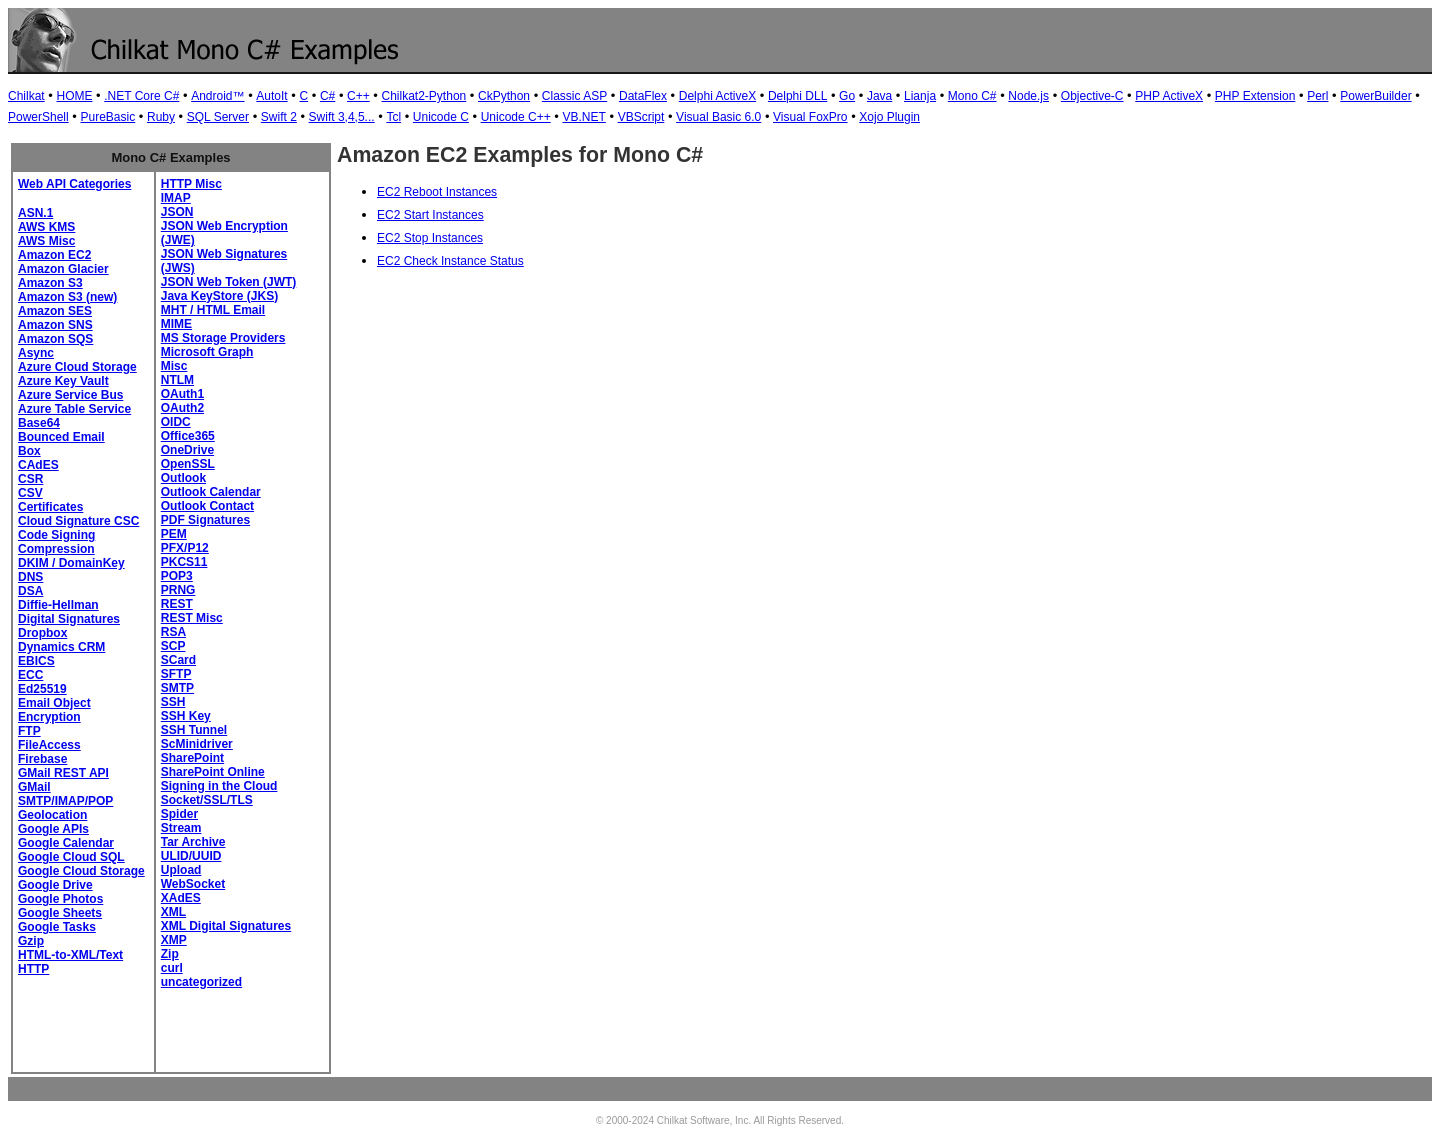 This screenshot has height=1141, width=1440. I want to click on Amazon SNS, so click(55, 325).